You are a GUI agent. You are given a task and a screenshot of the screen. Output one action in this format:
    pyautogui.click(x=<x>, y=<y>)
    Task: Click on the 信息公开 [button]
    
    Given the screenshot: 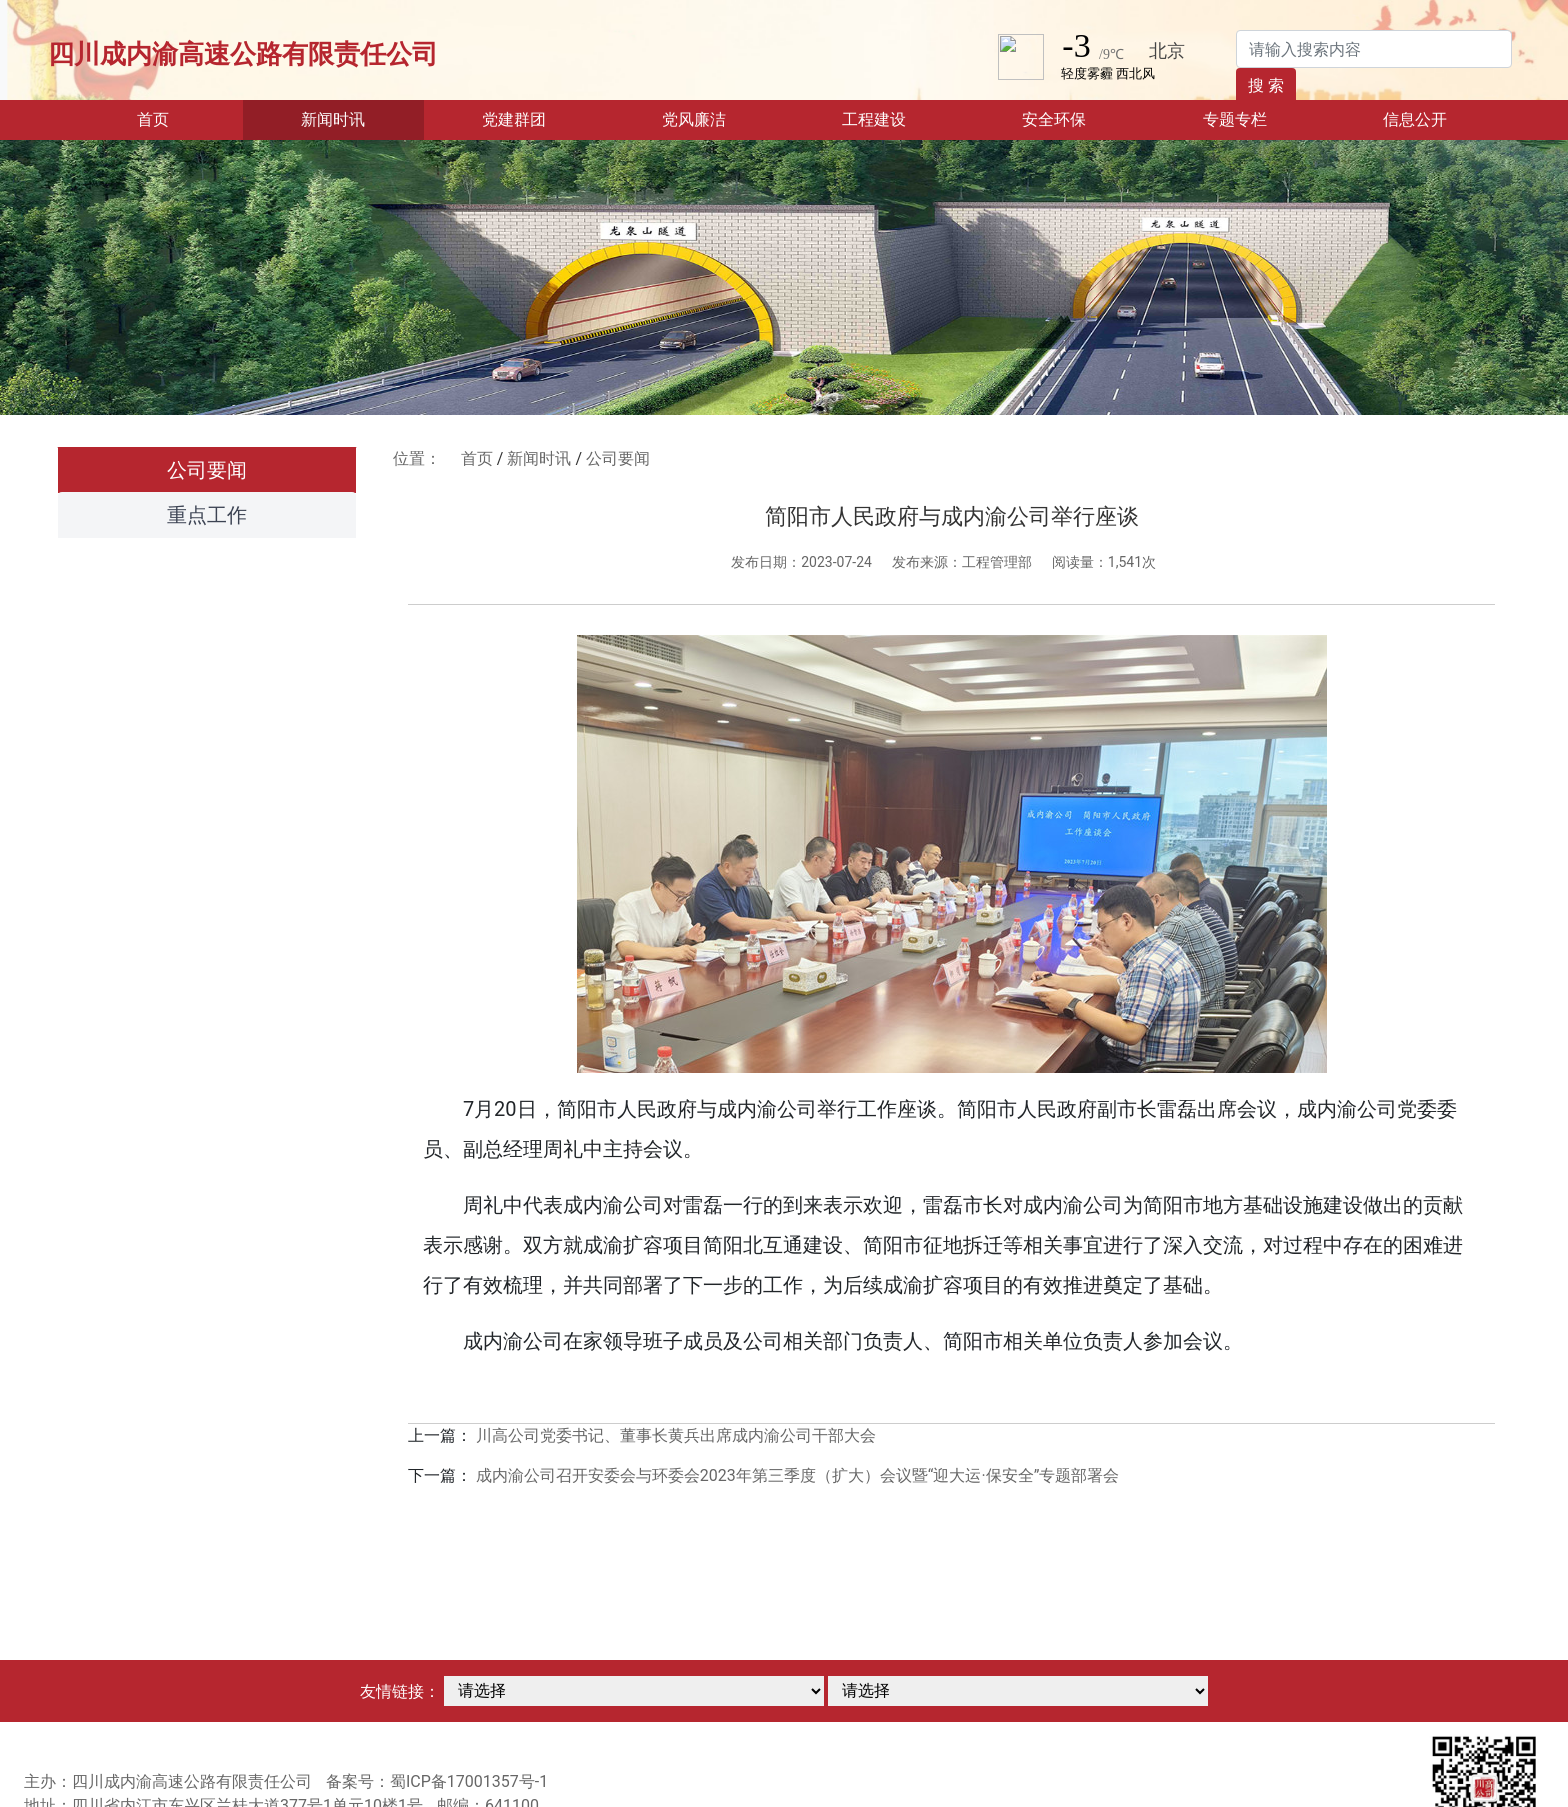 What is the action you would take?
    pyautogui.click(x=1415, y=119)
    